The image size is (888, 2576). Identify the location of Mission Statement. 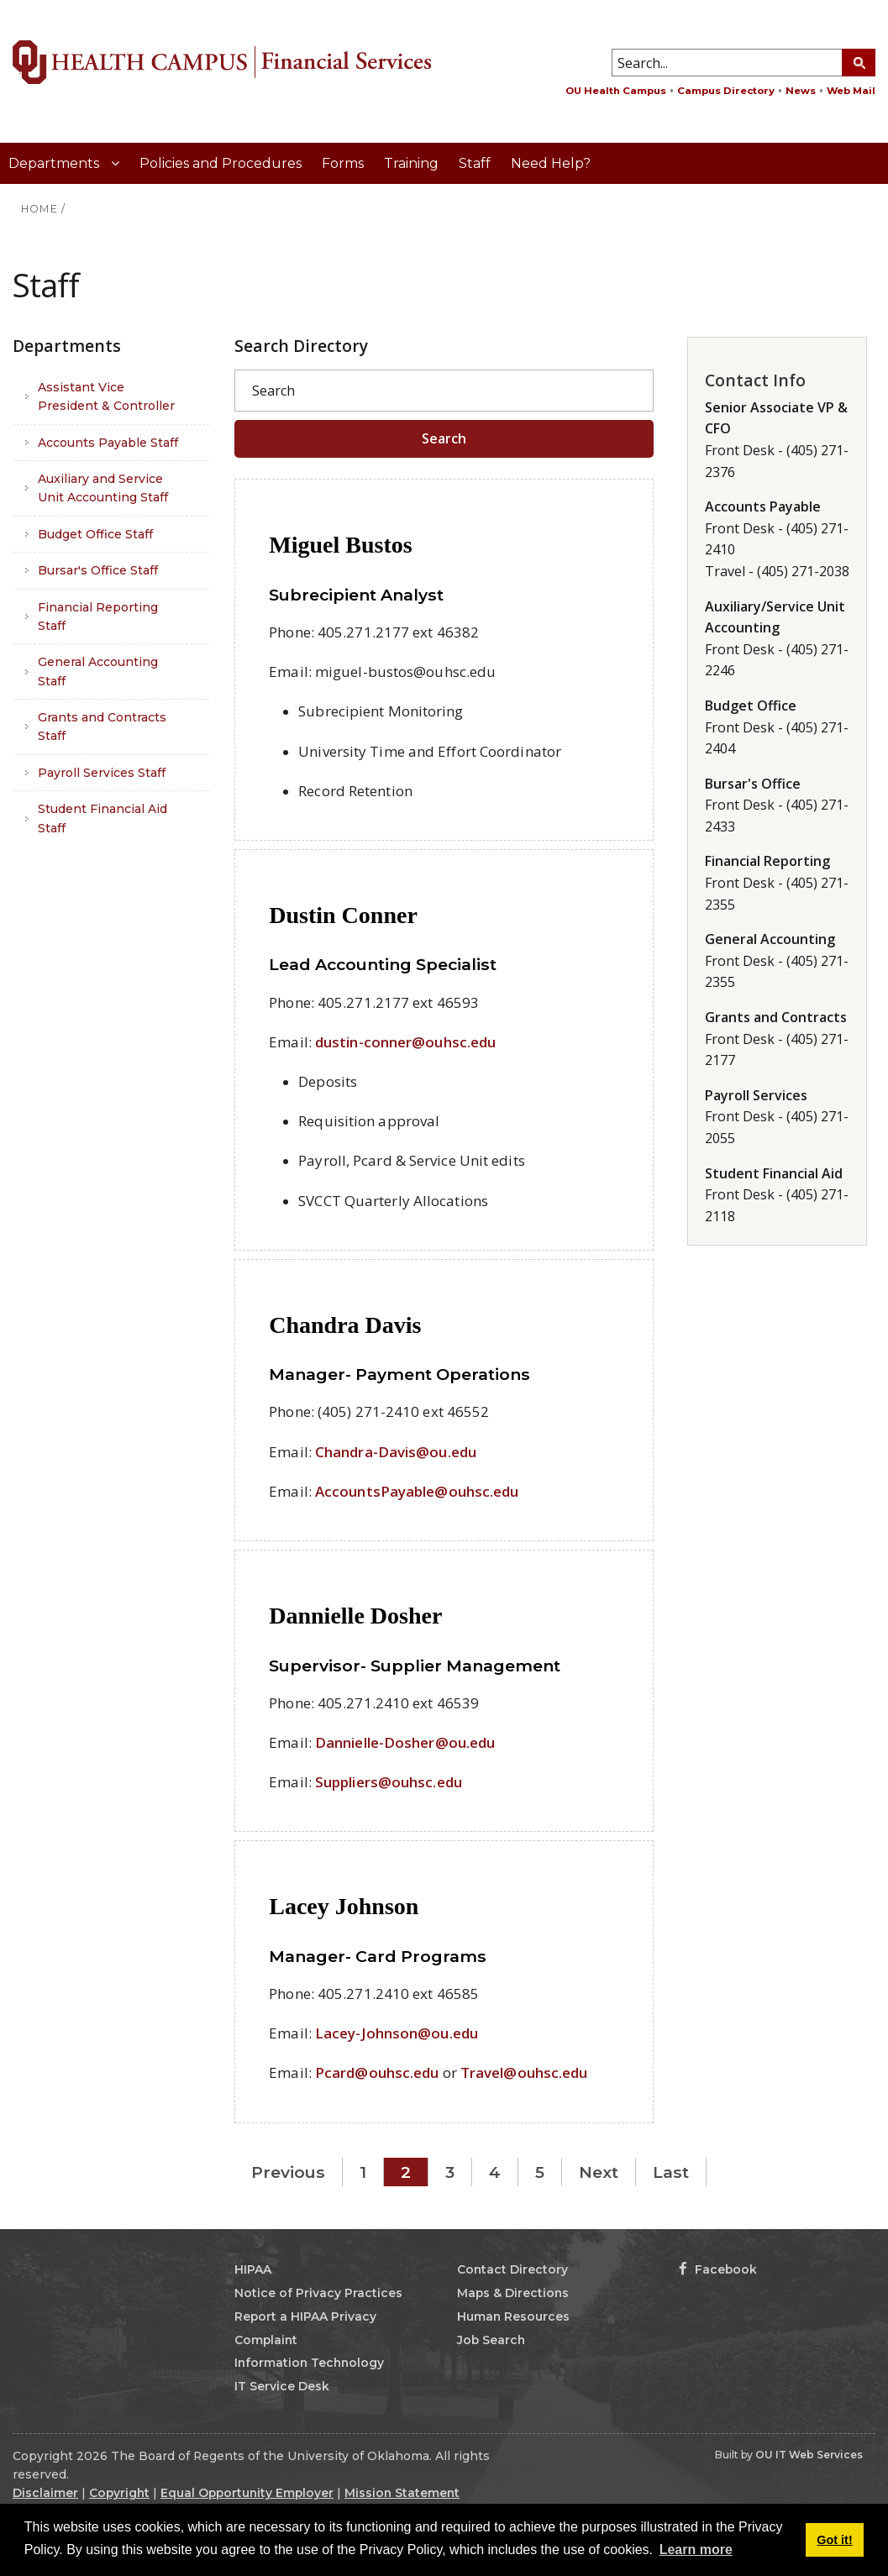
(402, 2493).